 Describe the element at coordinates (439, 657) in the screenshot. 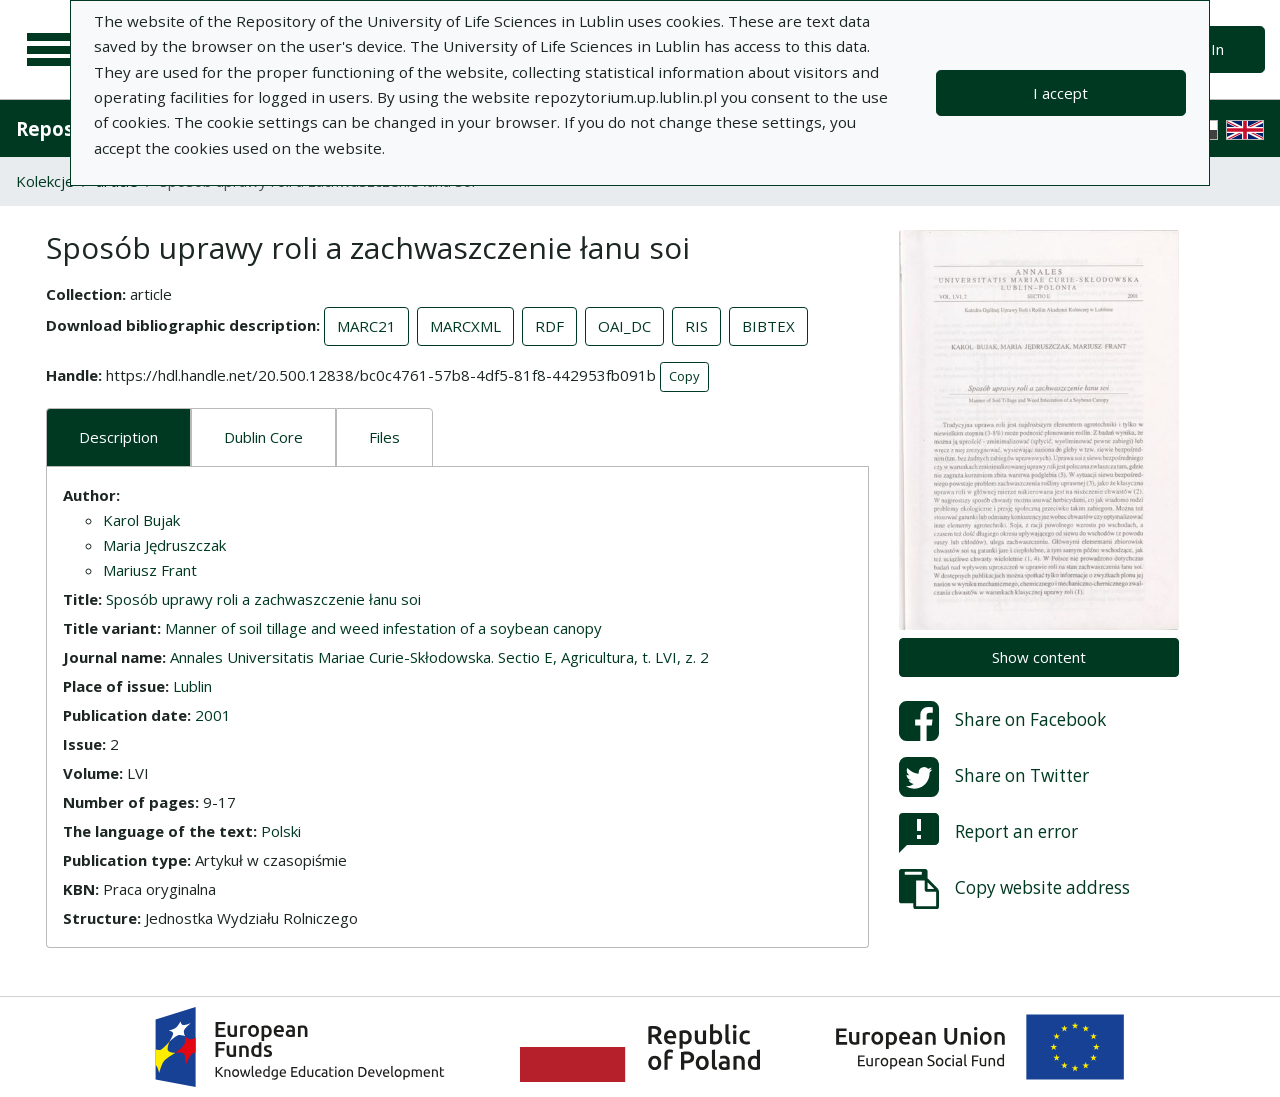

I see `Annales Universitatis Mariae Curie-Skłodowska. Sectio E, Agricultura, t. LVI, z. 2` at that location.